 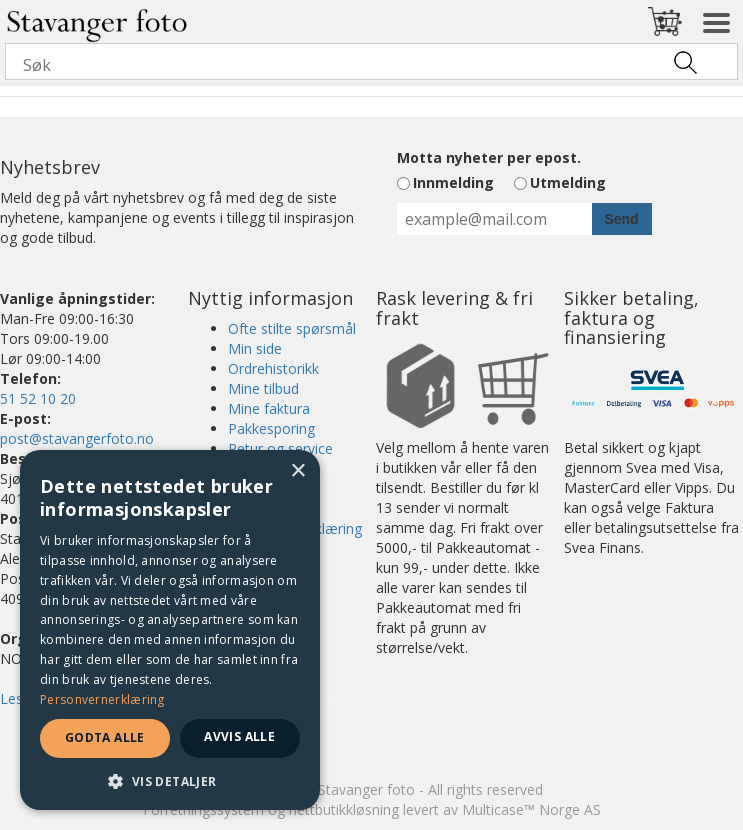 I want to click on Utmelding, so click(x=568, y=182).